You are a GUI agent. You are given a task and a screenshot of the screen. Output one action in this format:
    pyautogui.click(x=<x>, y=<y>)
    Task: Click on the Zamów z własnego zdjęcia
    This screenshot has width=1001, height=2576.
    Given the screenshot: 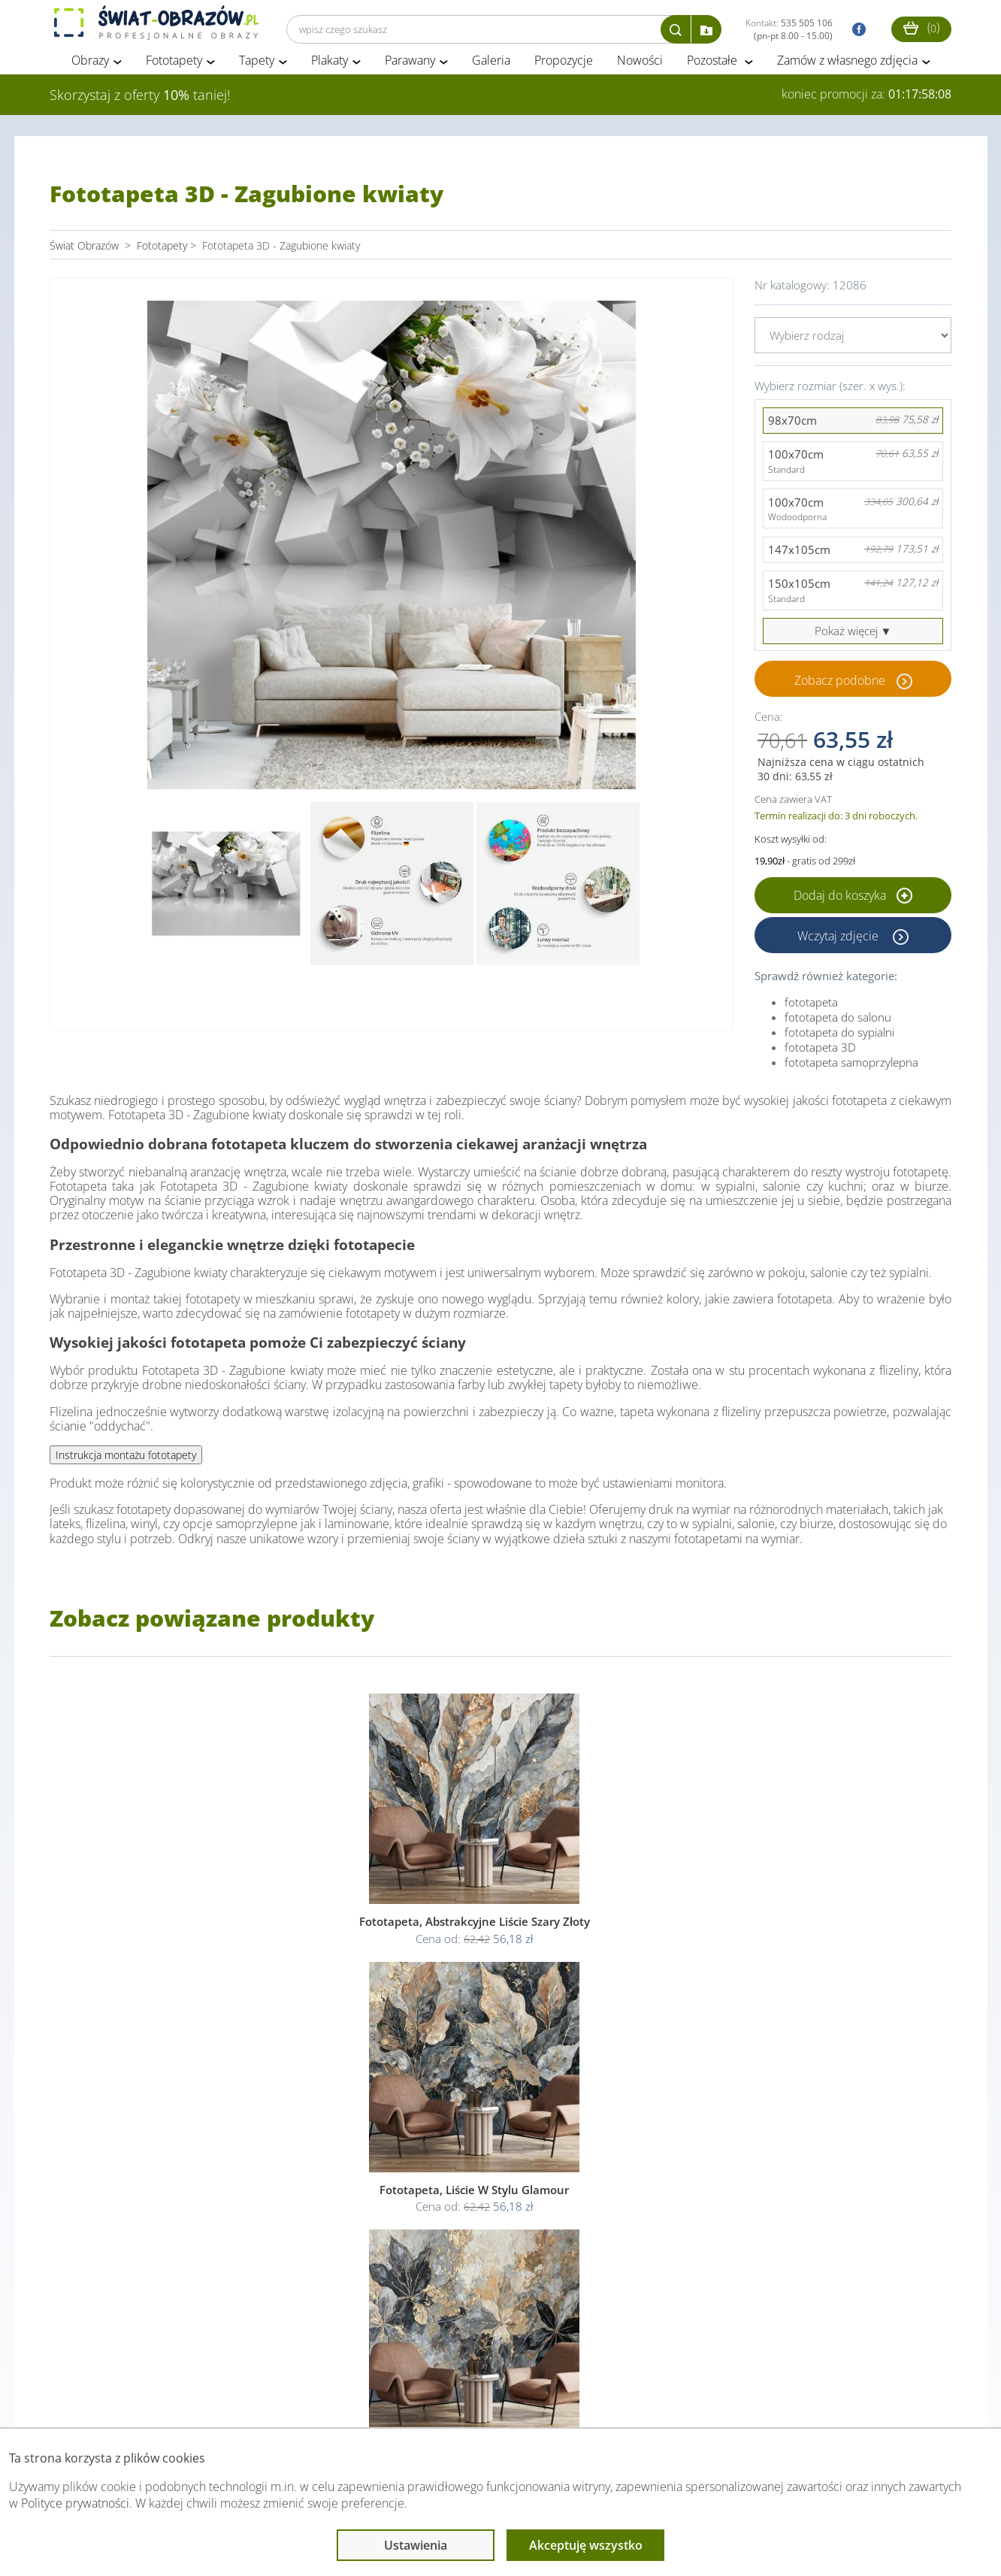 What is the action you would take?
    pyautogui.click(x=847, y=73)
    